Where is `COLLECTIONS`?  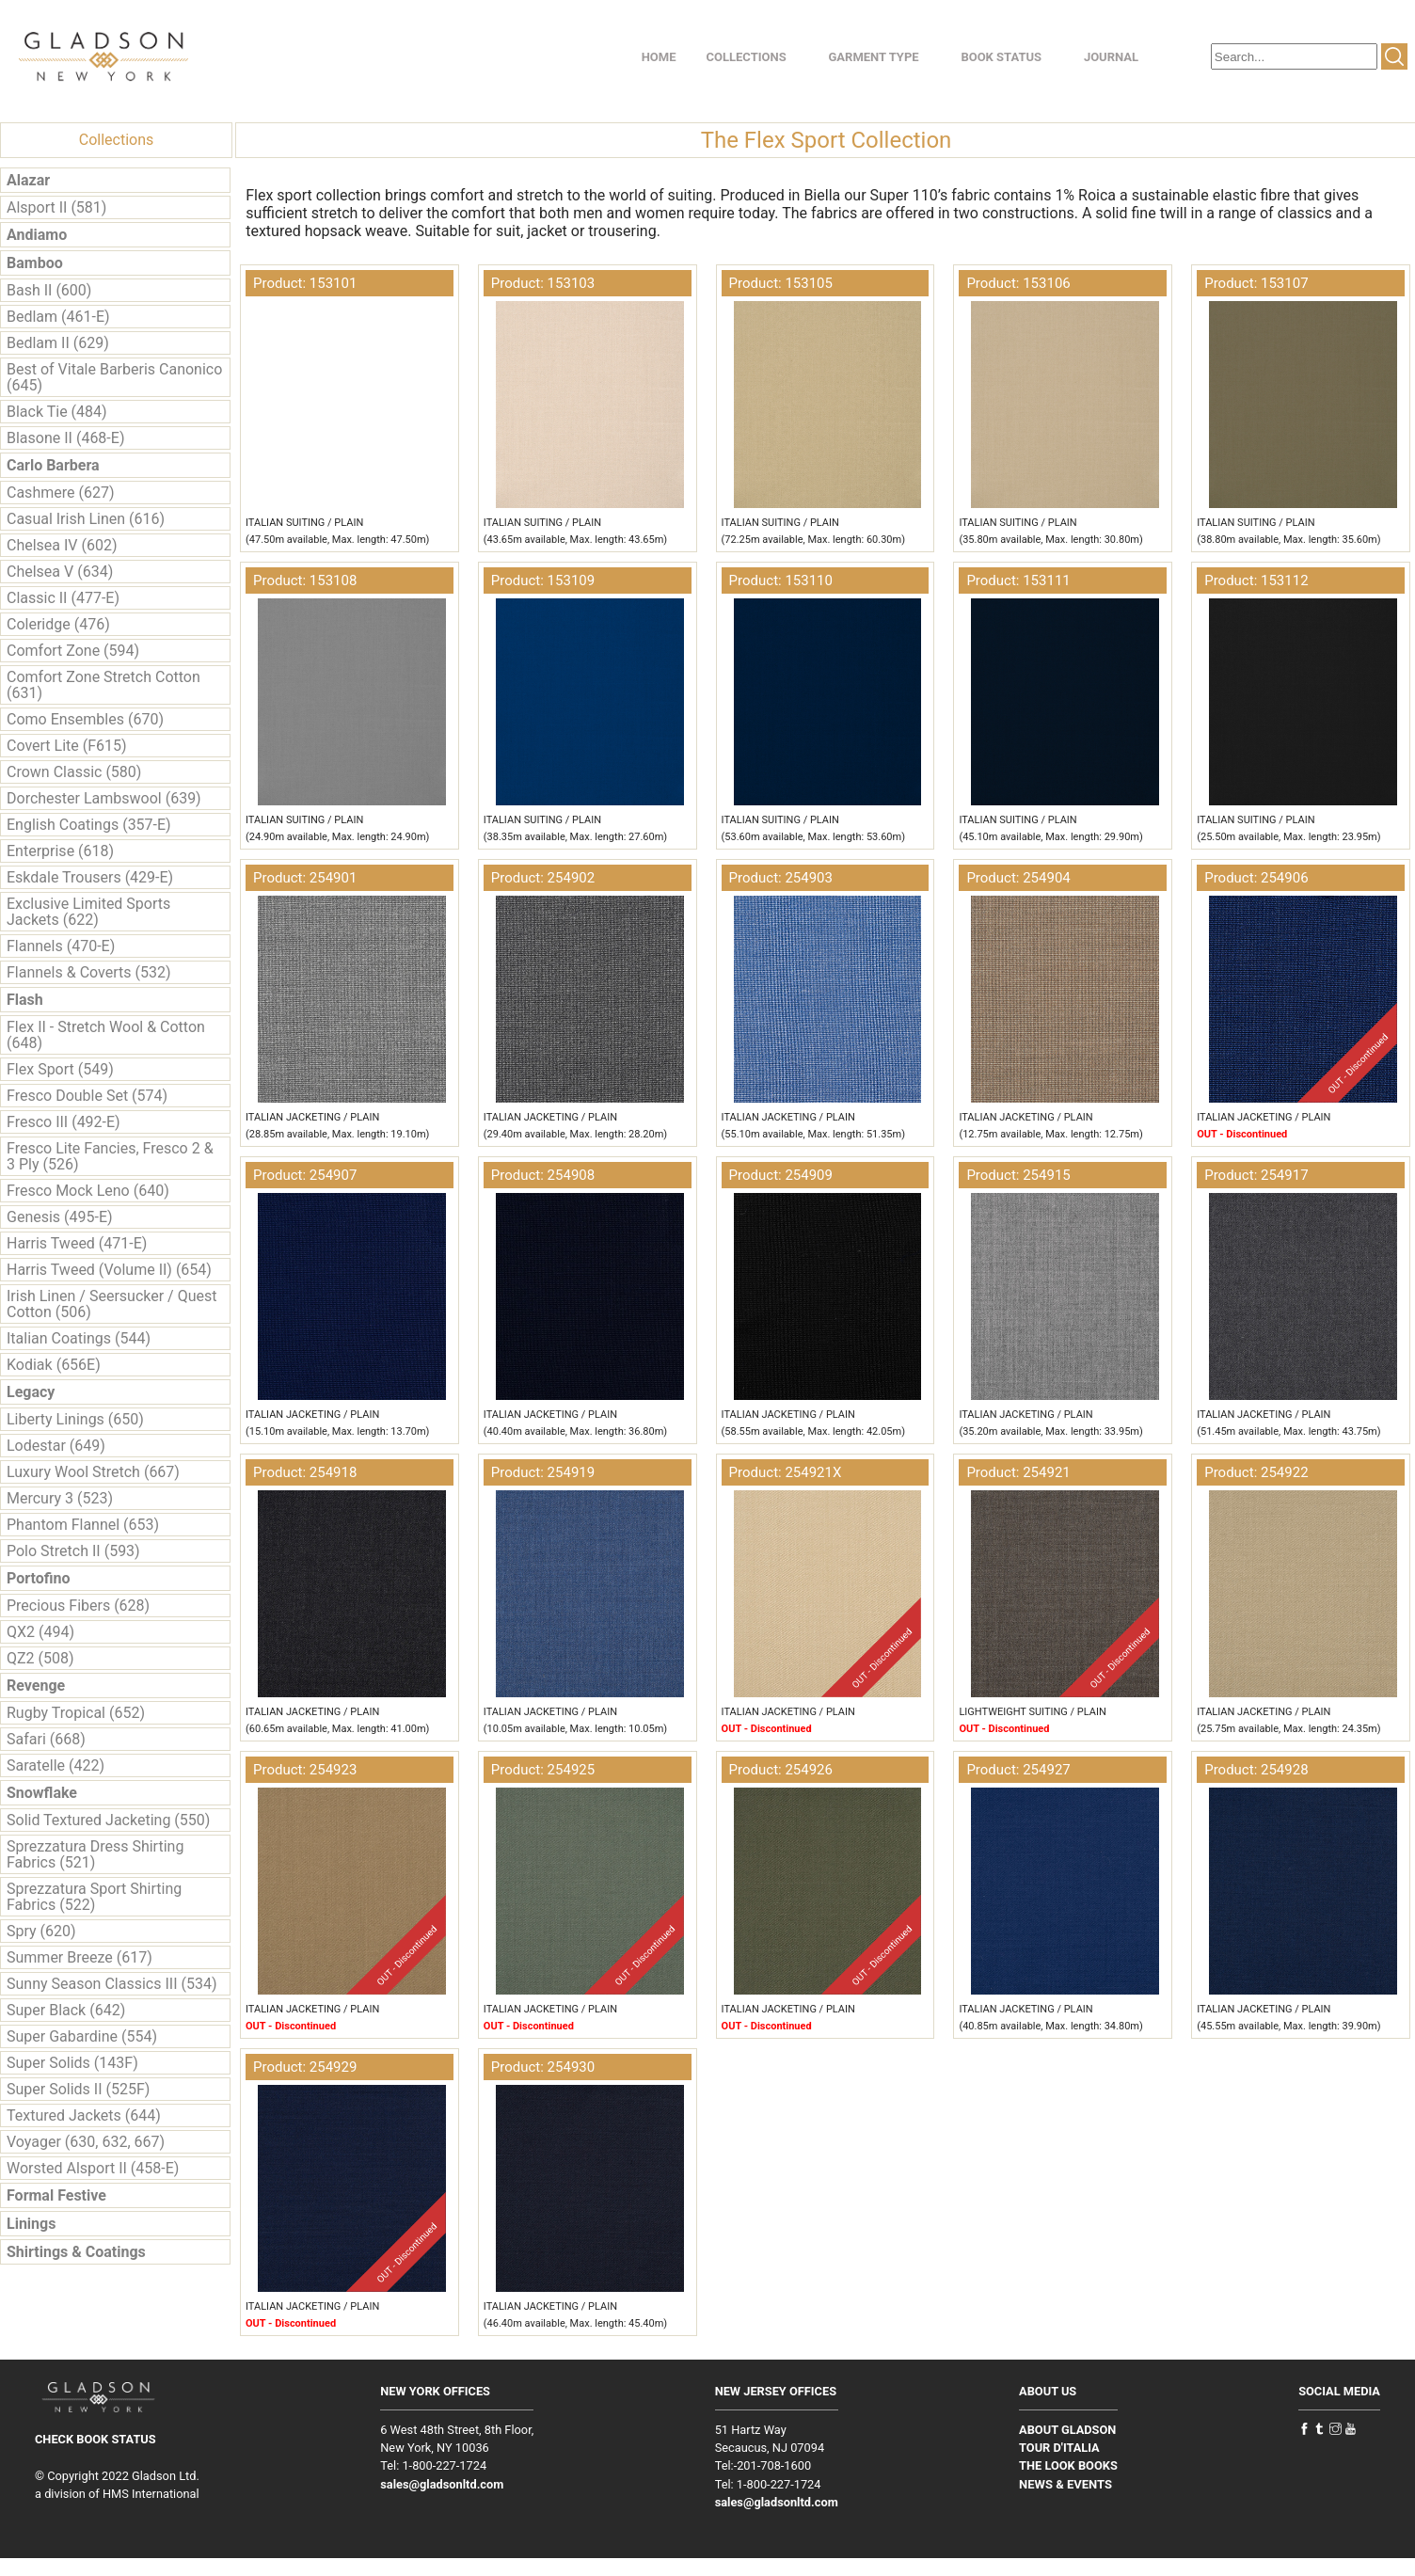
COLLECTIONS is located at coordinates (747, 57).